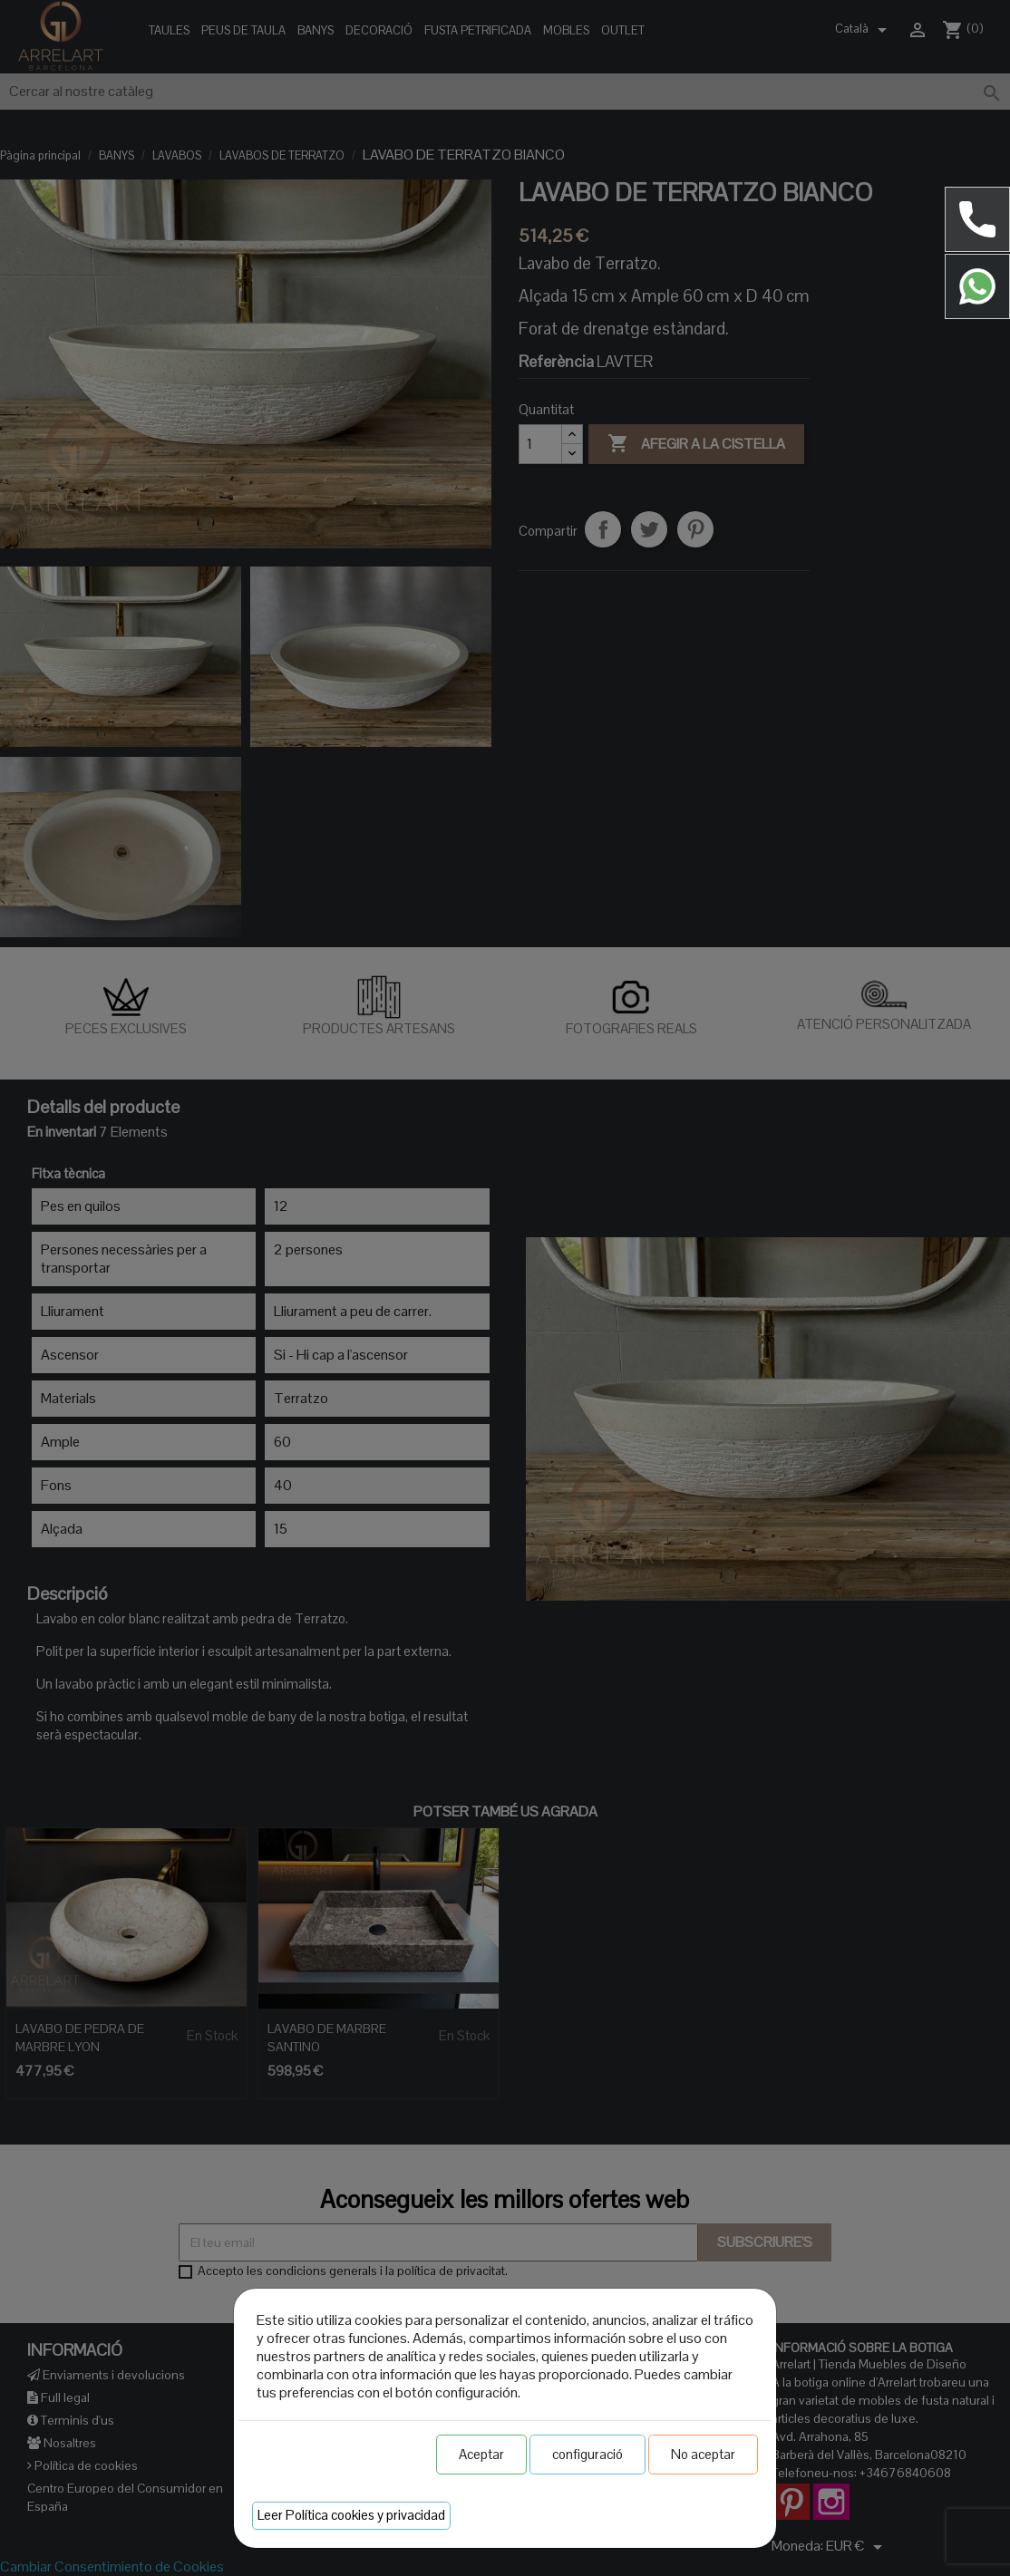 The image size is (1010, 2576). Describe the element at coordinates (481, 2454) in the screenshot. I see `Aceptar` at that location.